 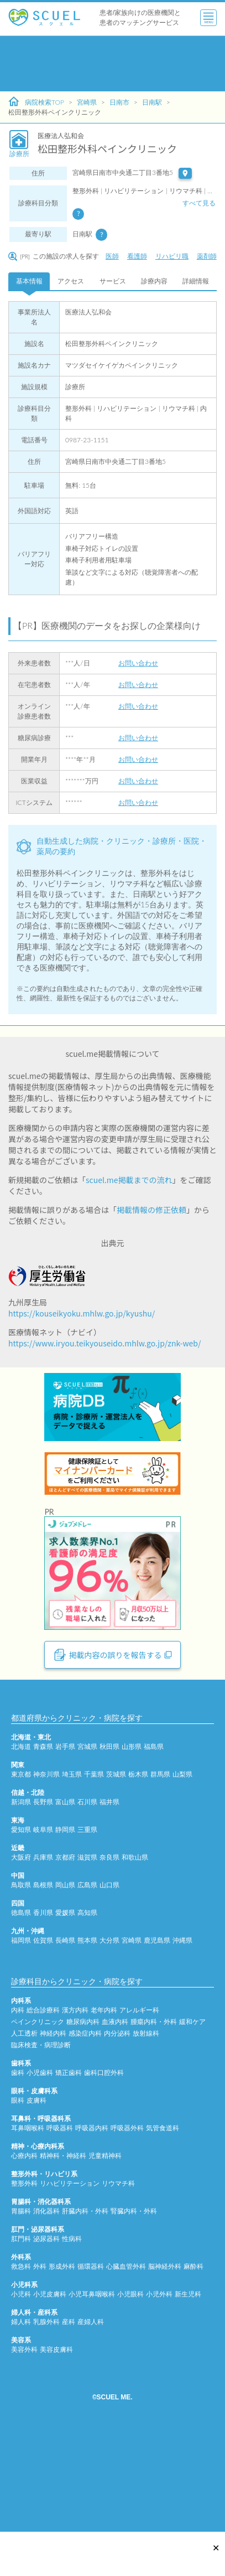 I want to click on 放射線科, so click(x=146, y=2134).